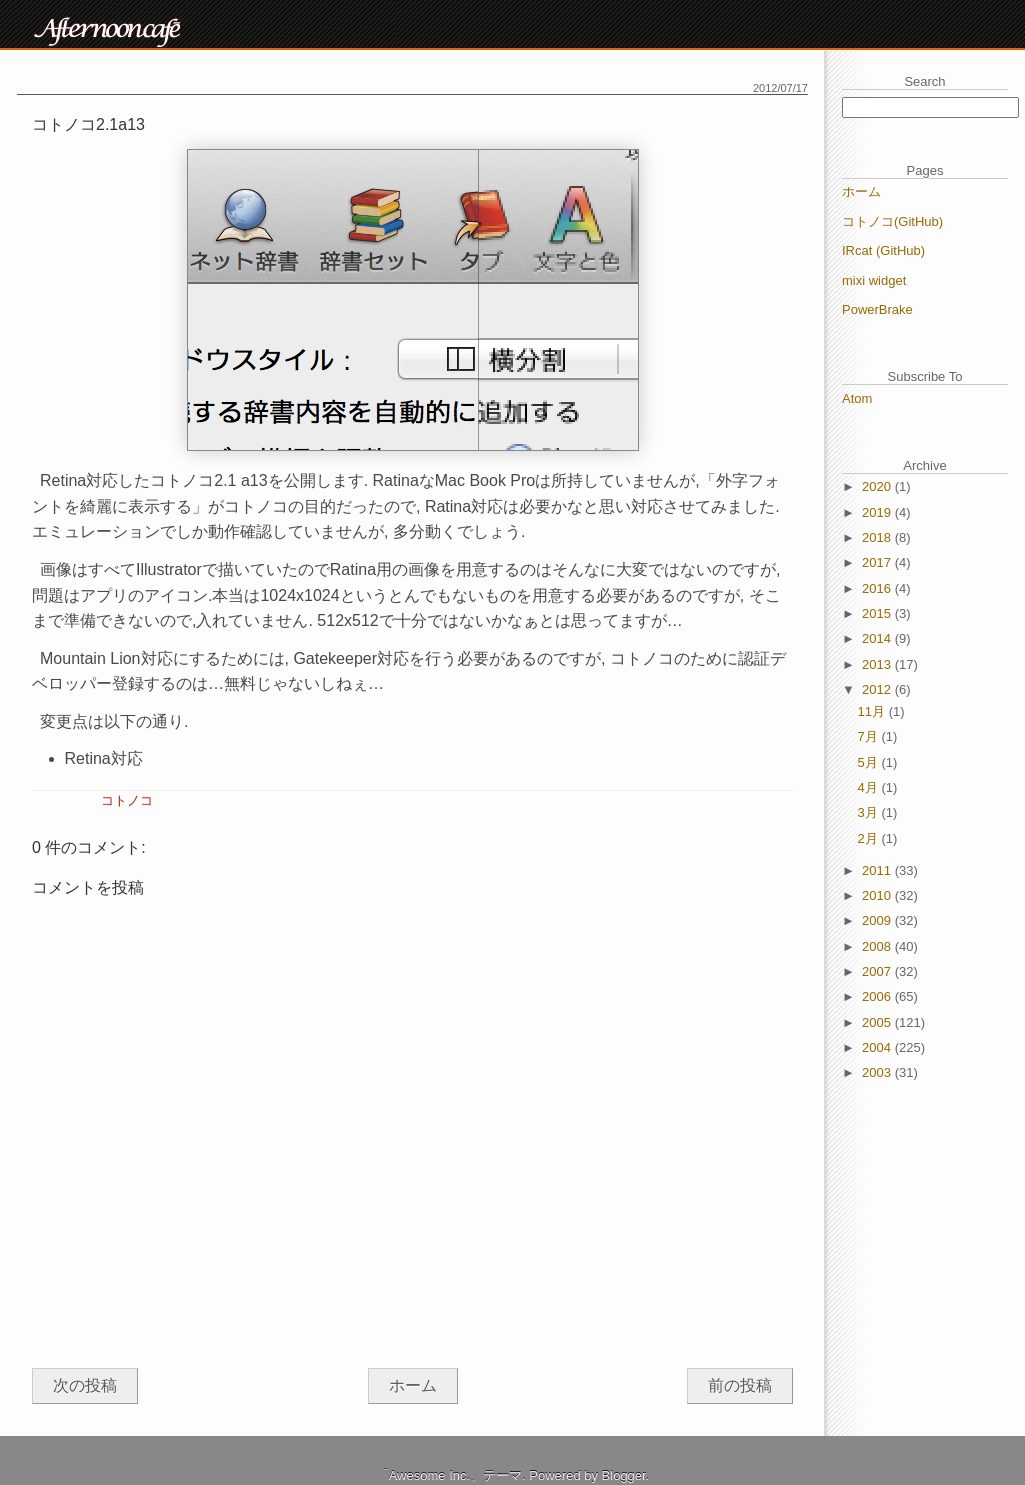 This screenshot has width=1025, height=1485. I want to click on 2011, so click(878, 870).